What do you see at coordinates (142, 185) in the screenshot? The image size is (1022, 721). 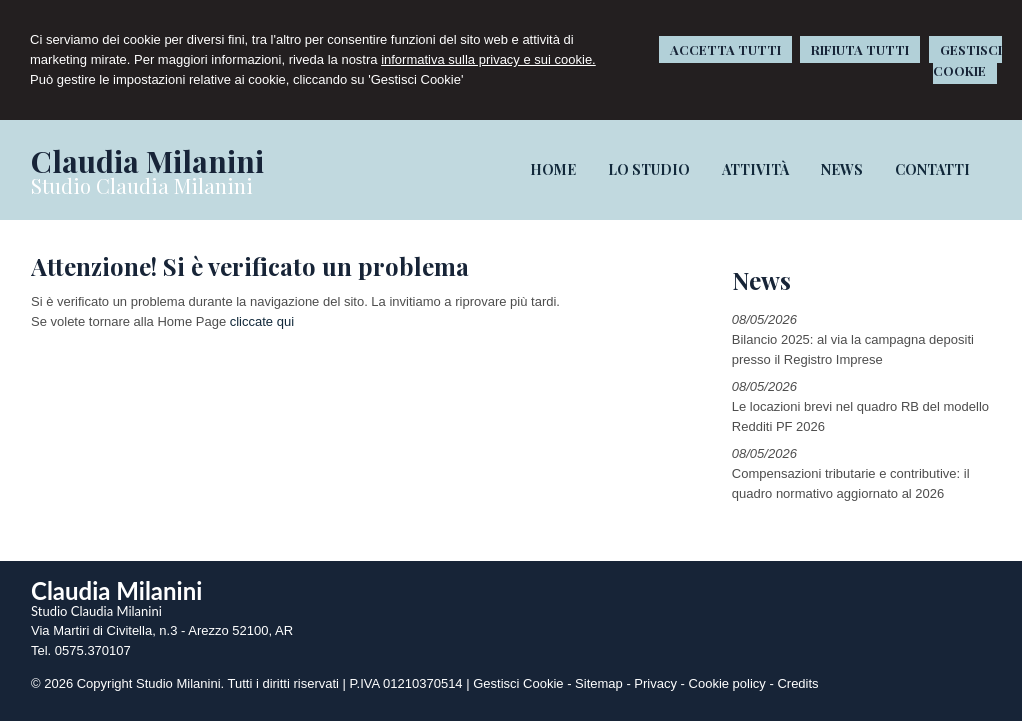 I see `Studio Claudia Milanini` at bounding box center [142, 185].